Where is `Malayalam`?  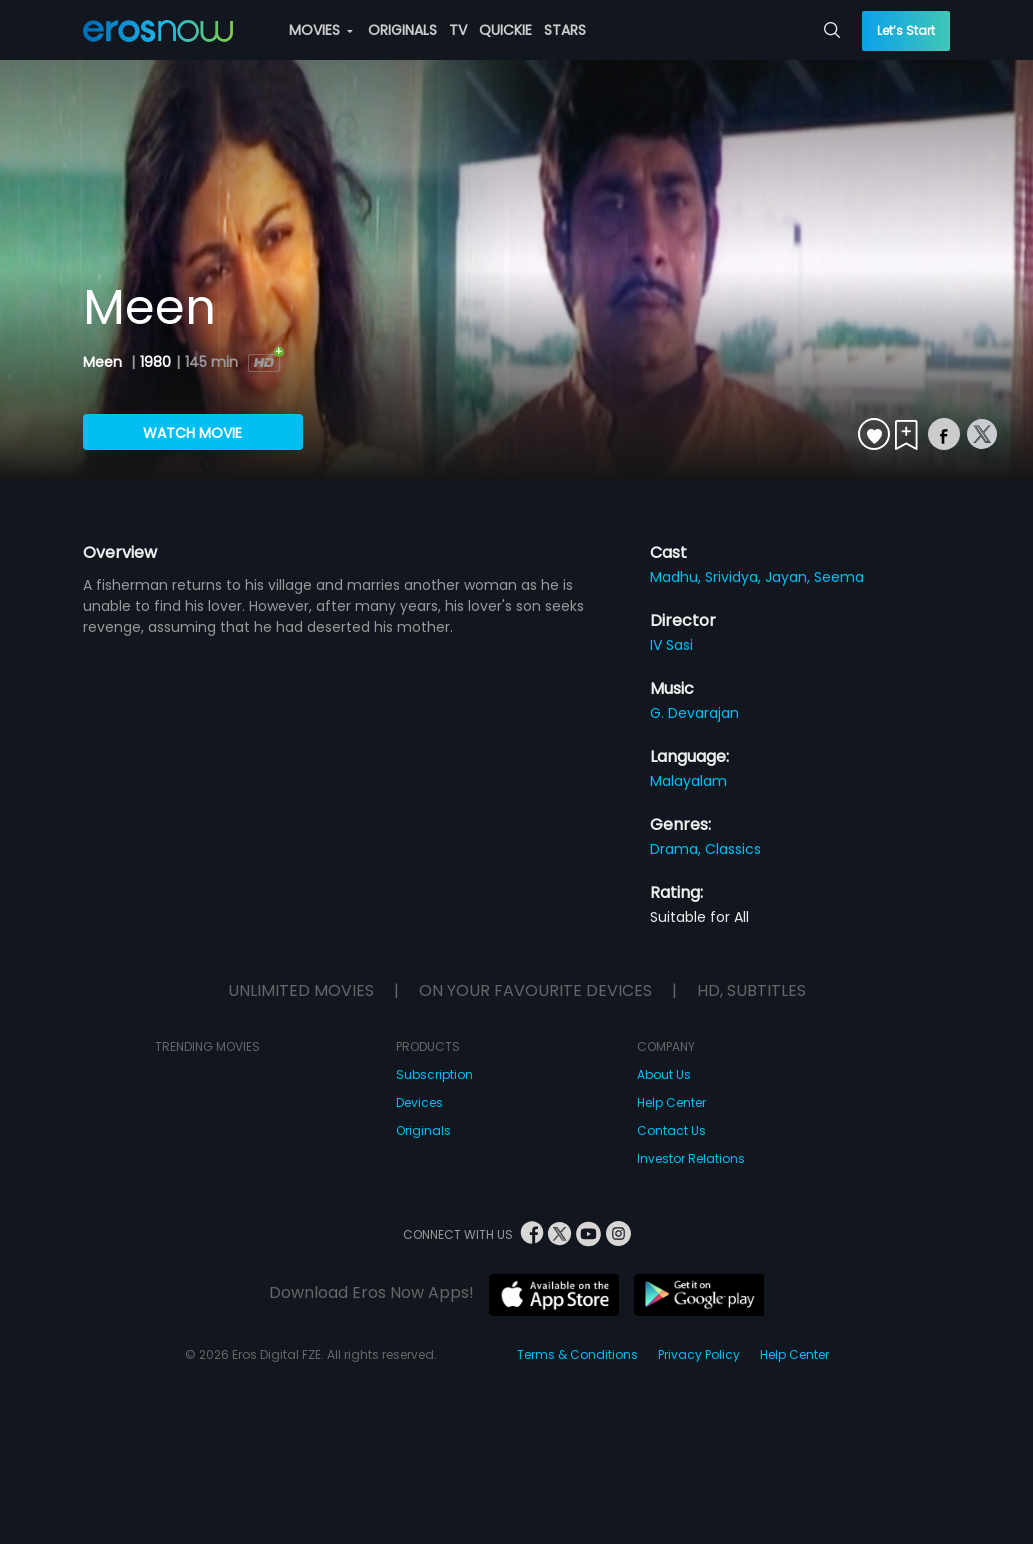
Malayalam is located at coordinates (688, 781).